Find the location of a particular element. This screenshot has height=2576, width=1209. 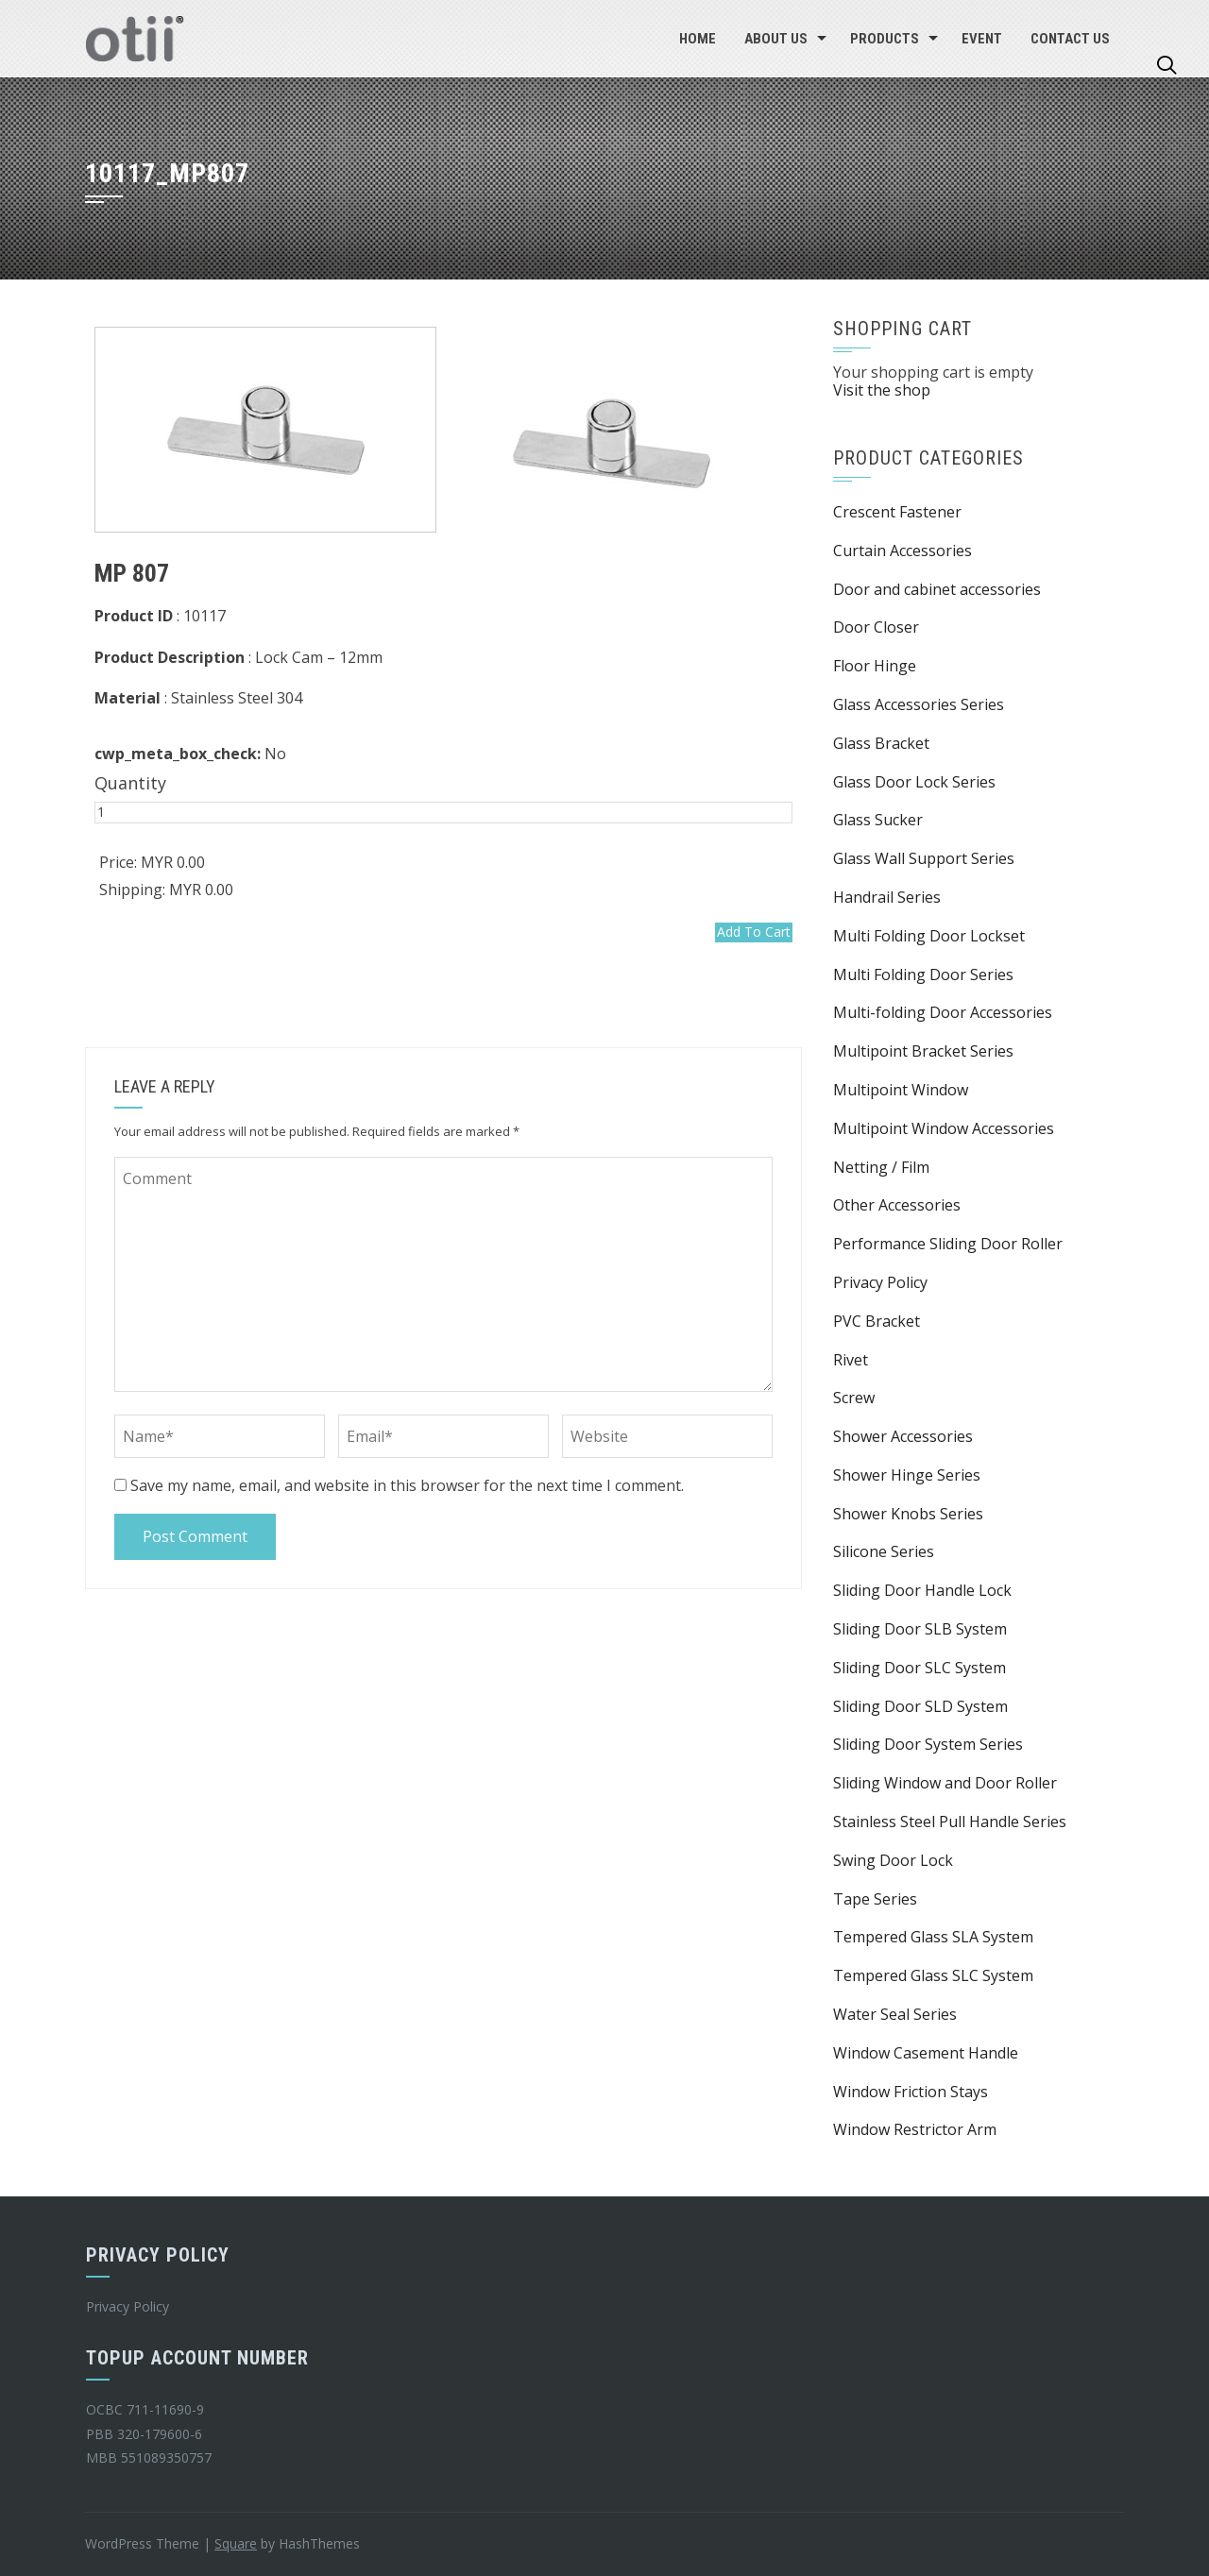

Window Casement Handle is located at coordinates (925, 2052).